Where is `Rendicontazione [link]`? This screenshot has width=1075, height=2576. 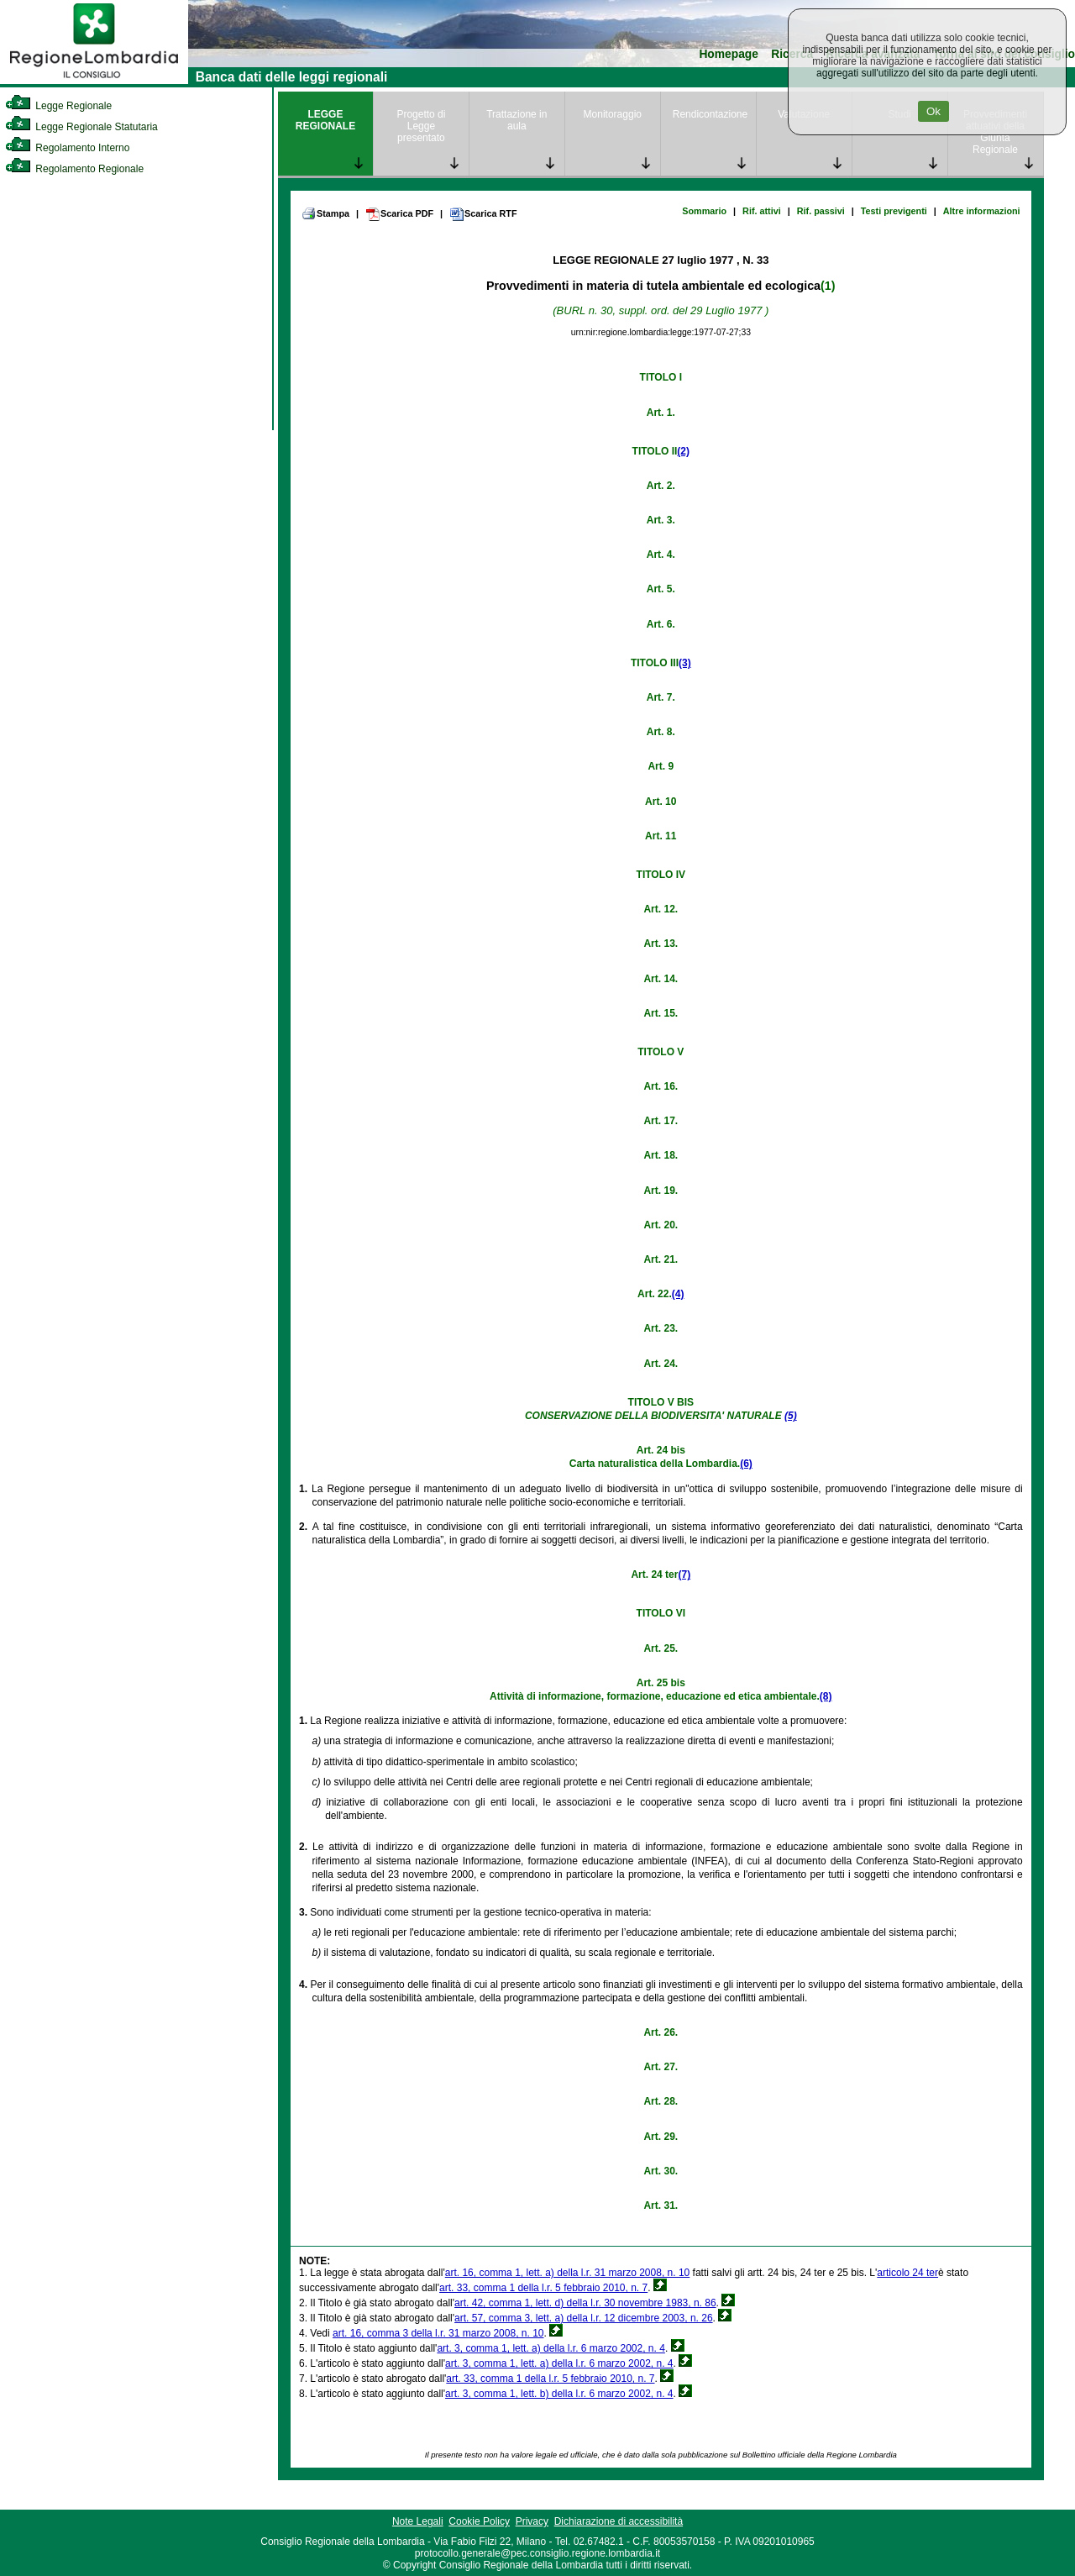
Rendicontazione [link] is located at coordinates (710, 114).